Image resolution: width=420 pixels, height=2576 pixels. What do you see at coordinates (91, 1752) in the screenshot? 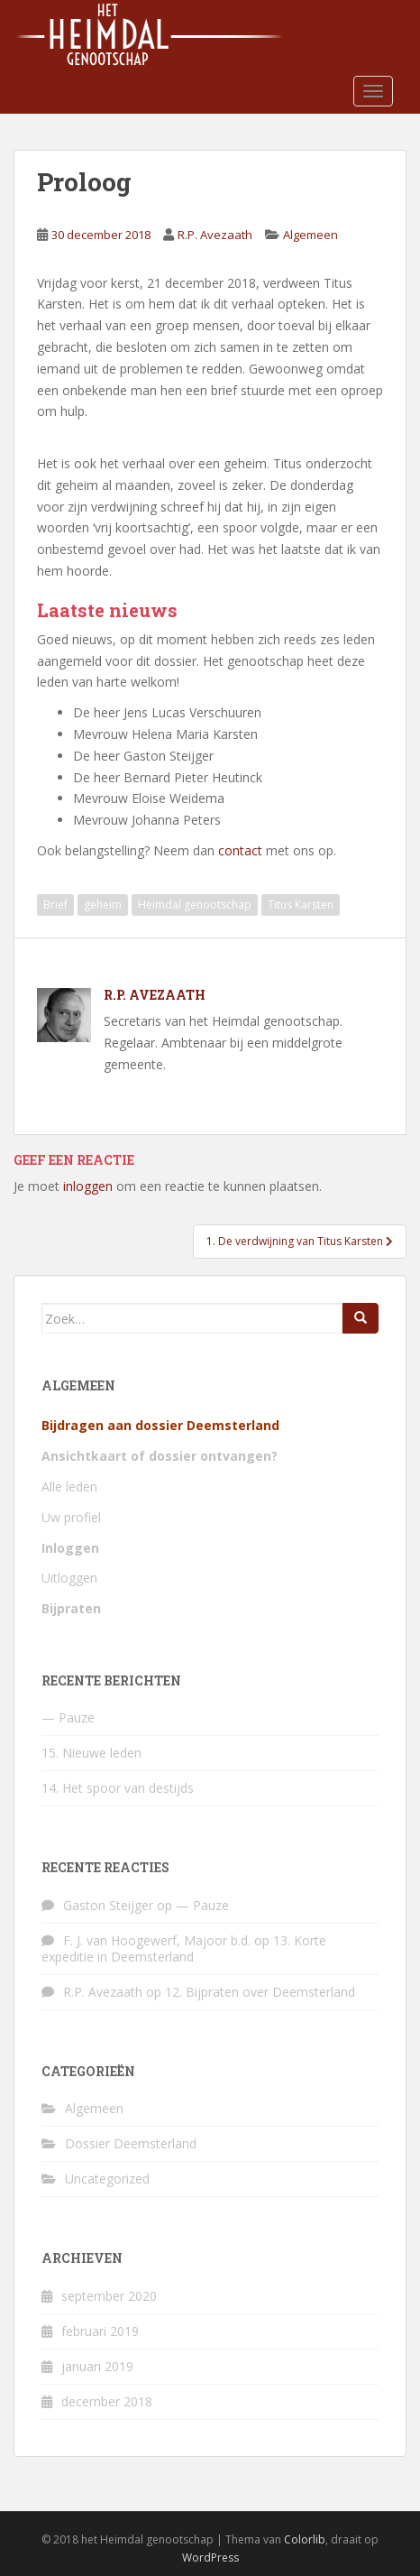
I see `15. Nieuwe leden` at bounding box center [91, 1752].